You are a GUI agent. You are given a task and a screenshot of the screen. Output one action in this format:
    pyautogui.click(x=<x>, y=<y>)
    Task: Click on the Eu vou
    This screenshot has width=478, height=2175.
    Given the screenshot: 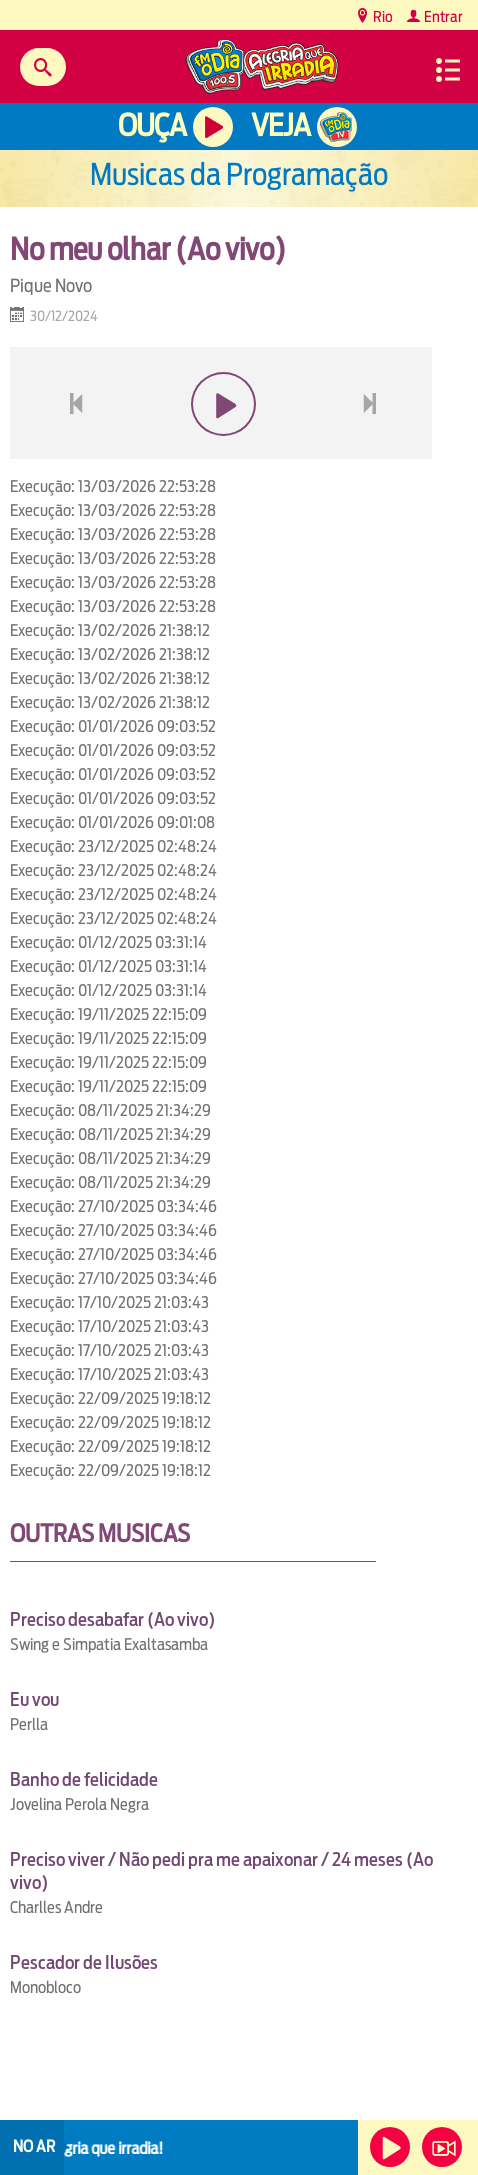 What is the action you would take?
    pyautogui.click(x=34, y=1699)
    